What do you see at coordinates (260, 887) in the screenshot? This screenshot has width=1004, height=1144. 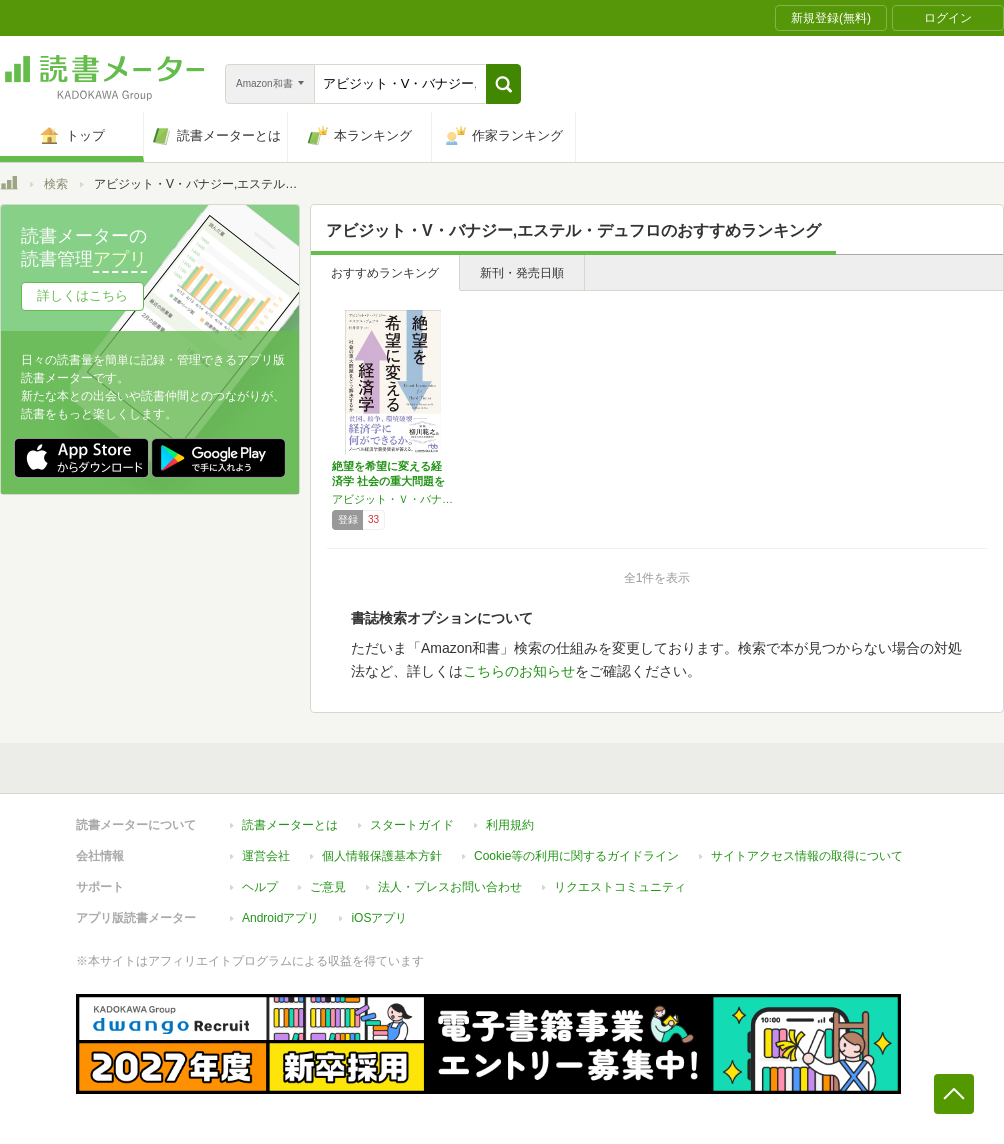 I see `ヘルプ` at bounding box center [260, 887].